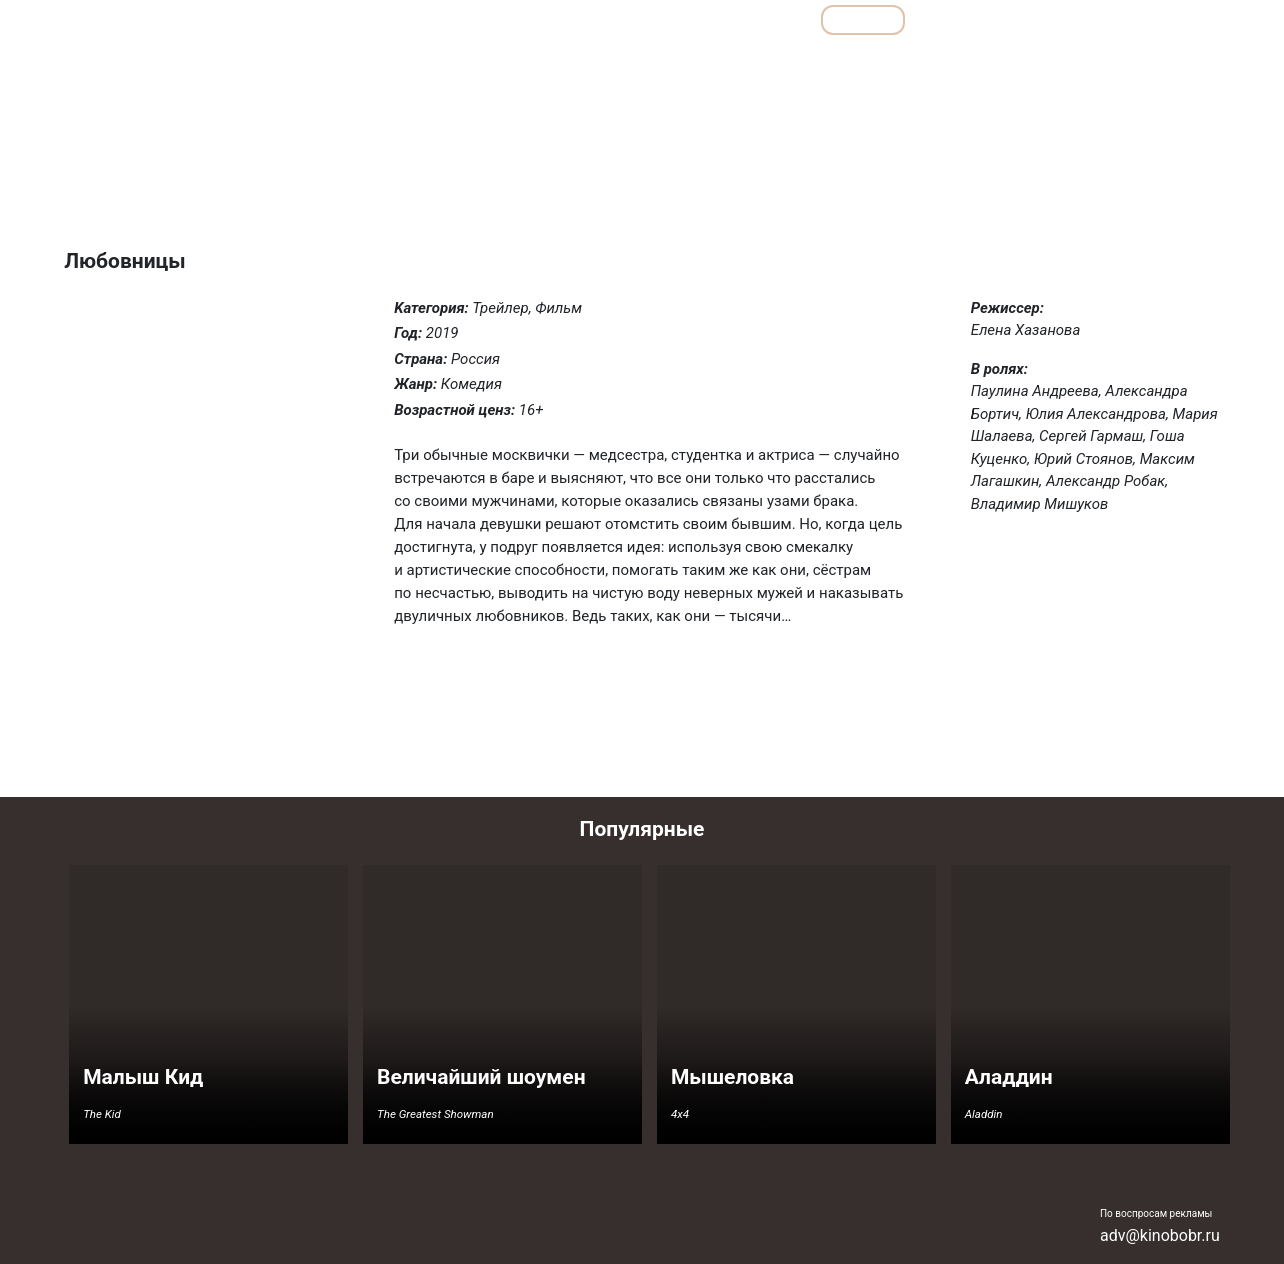 This screenshot has width=1284, height=1264. I want to click on Боевики, so click(588, 63).